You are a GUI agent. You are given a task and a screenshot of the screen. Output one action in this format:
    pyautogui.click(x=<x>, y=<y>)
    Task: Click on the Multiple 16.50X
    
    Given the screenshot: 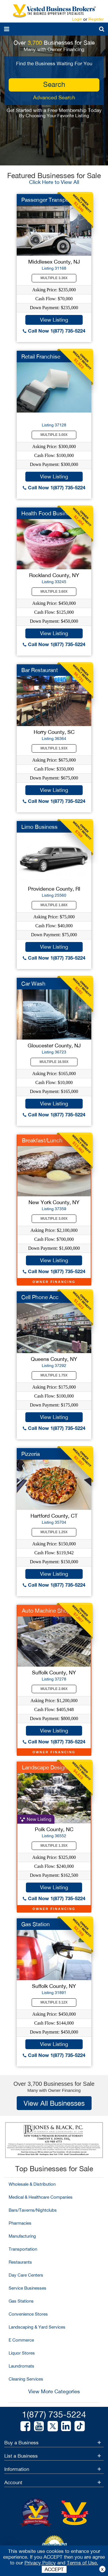 What is the action you would take?
    pyautogui.click(x=53, y=1062)
    